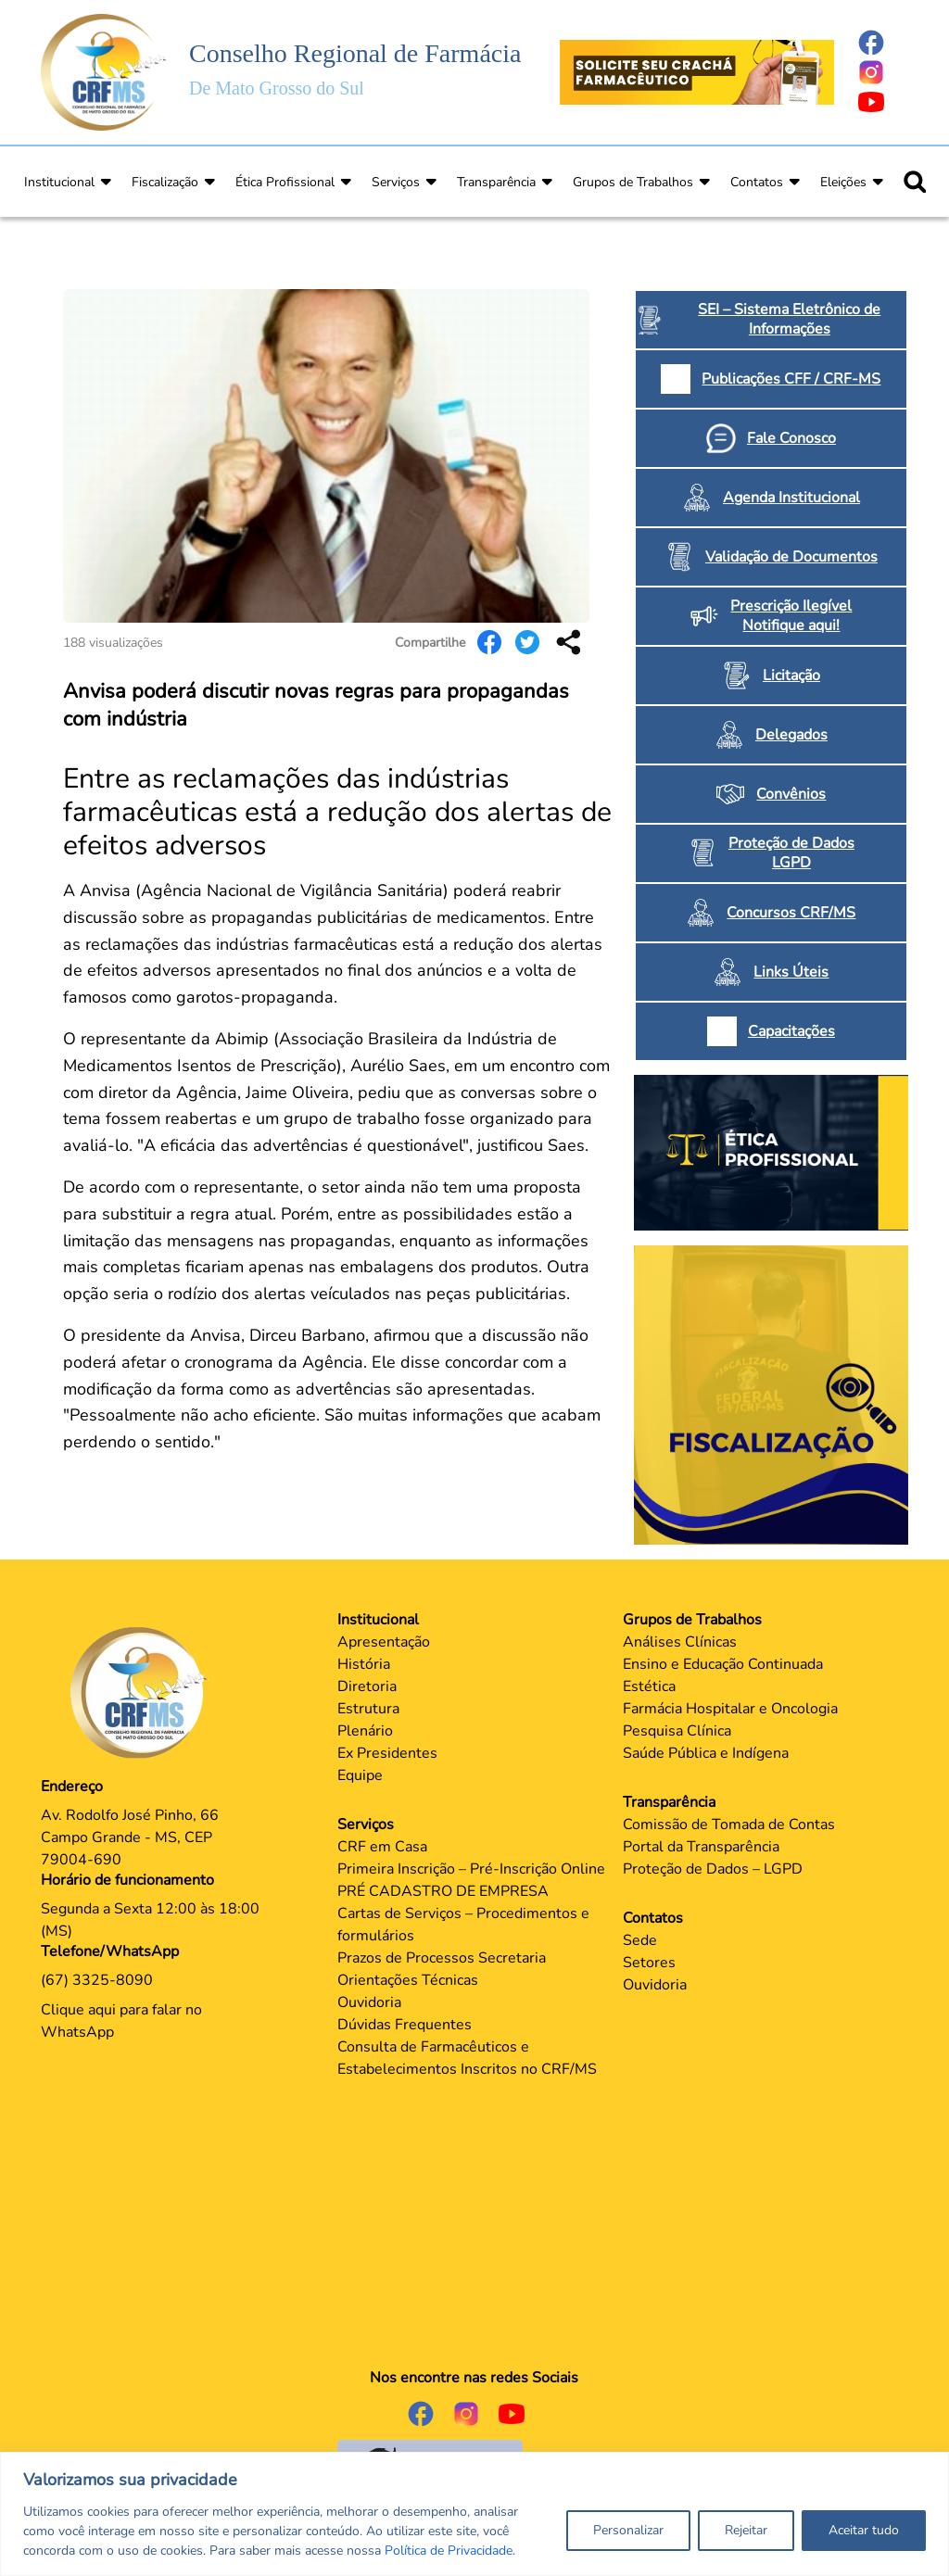  I want to click on Publicações CFF / CRF-MS, so click(791, 379).